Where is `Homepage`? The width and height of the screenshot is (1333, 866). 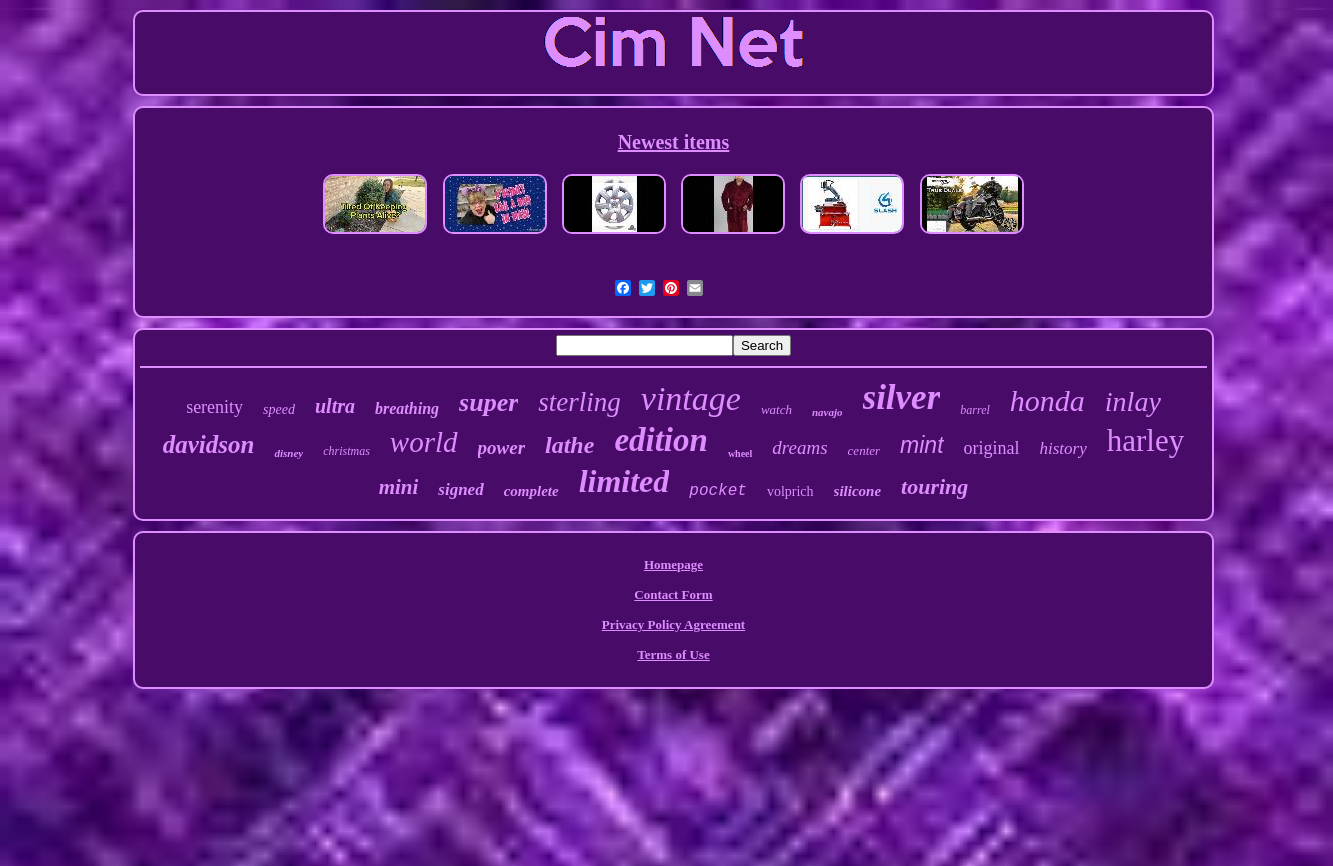 Homepage is located at coordinates (673, 564).